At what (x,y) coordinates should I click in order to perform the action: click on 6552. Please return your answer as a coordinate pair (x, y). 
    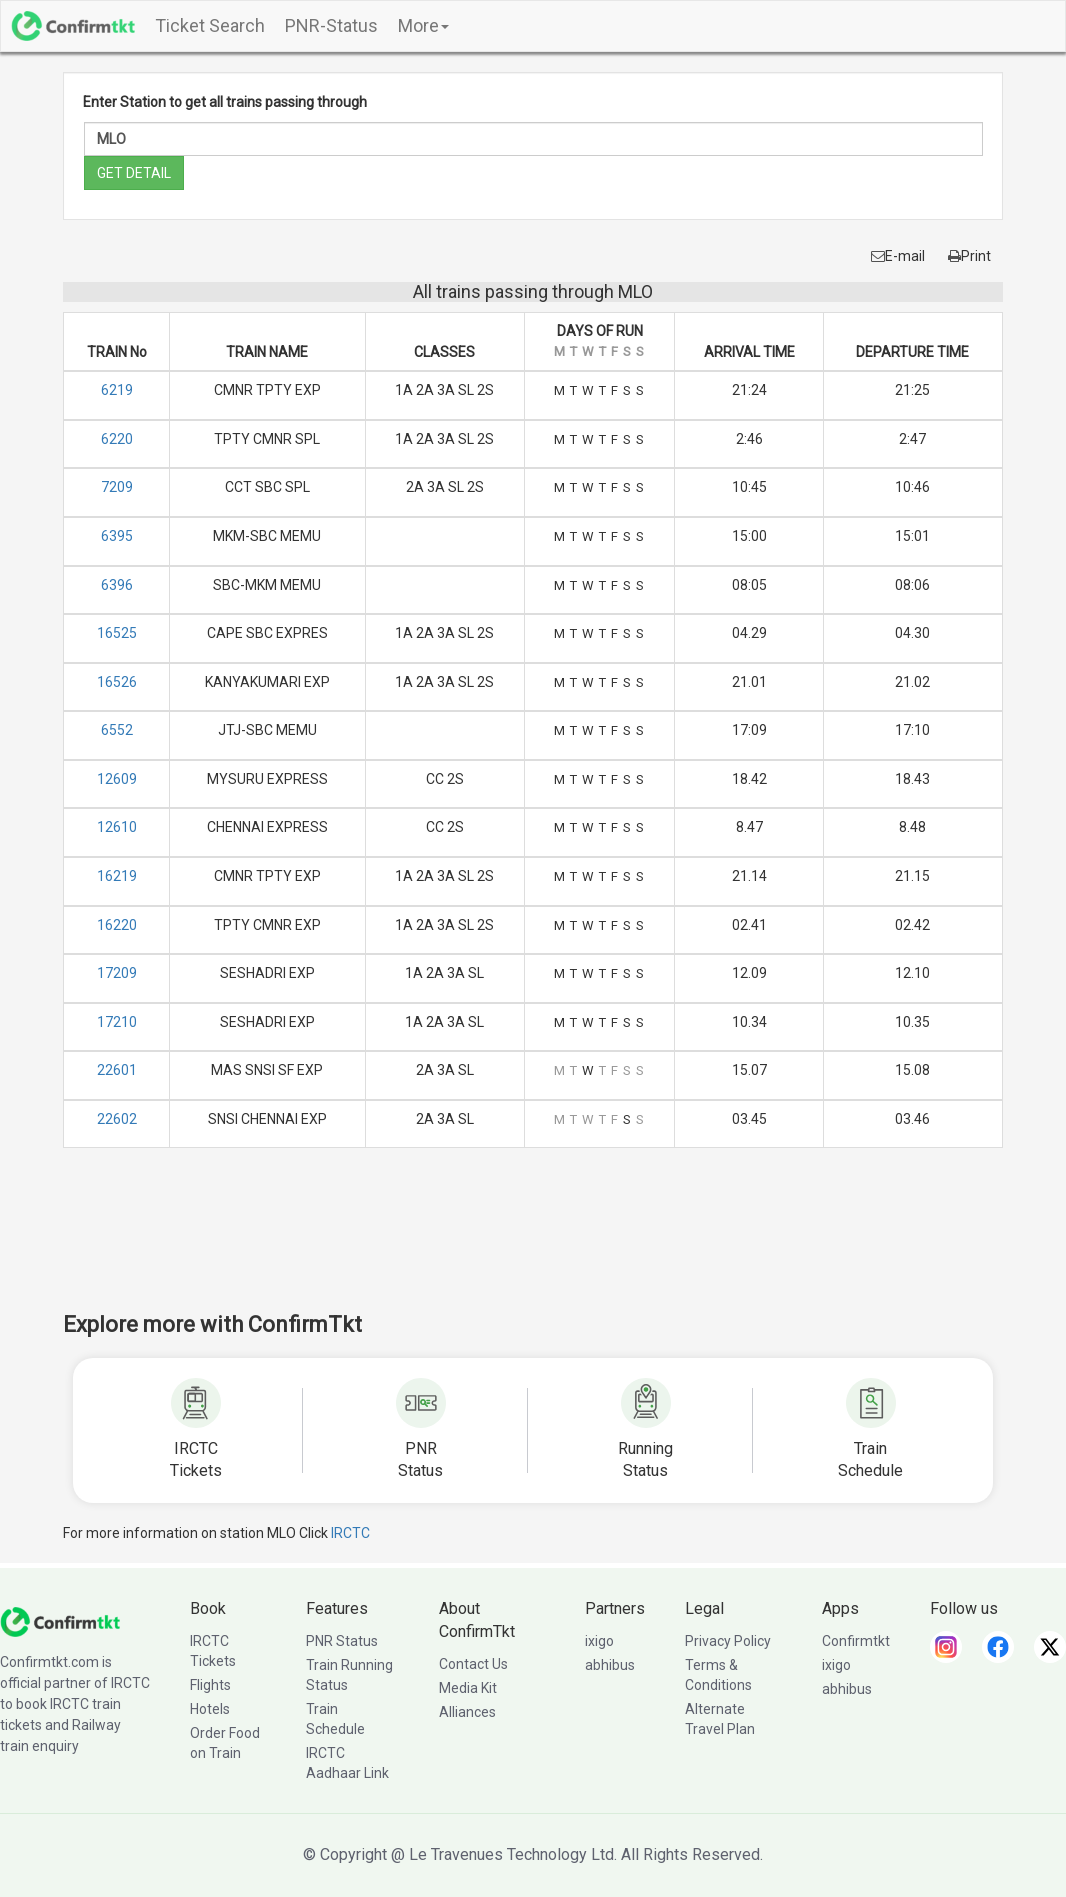
    Looking at the image, I should click on (117, 730).